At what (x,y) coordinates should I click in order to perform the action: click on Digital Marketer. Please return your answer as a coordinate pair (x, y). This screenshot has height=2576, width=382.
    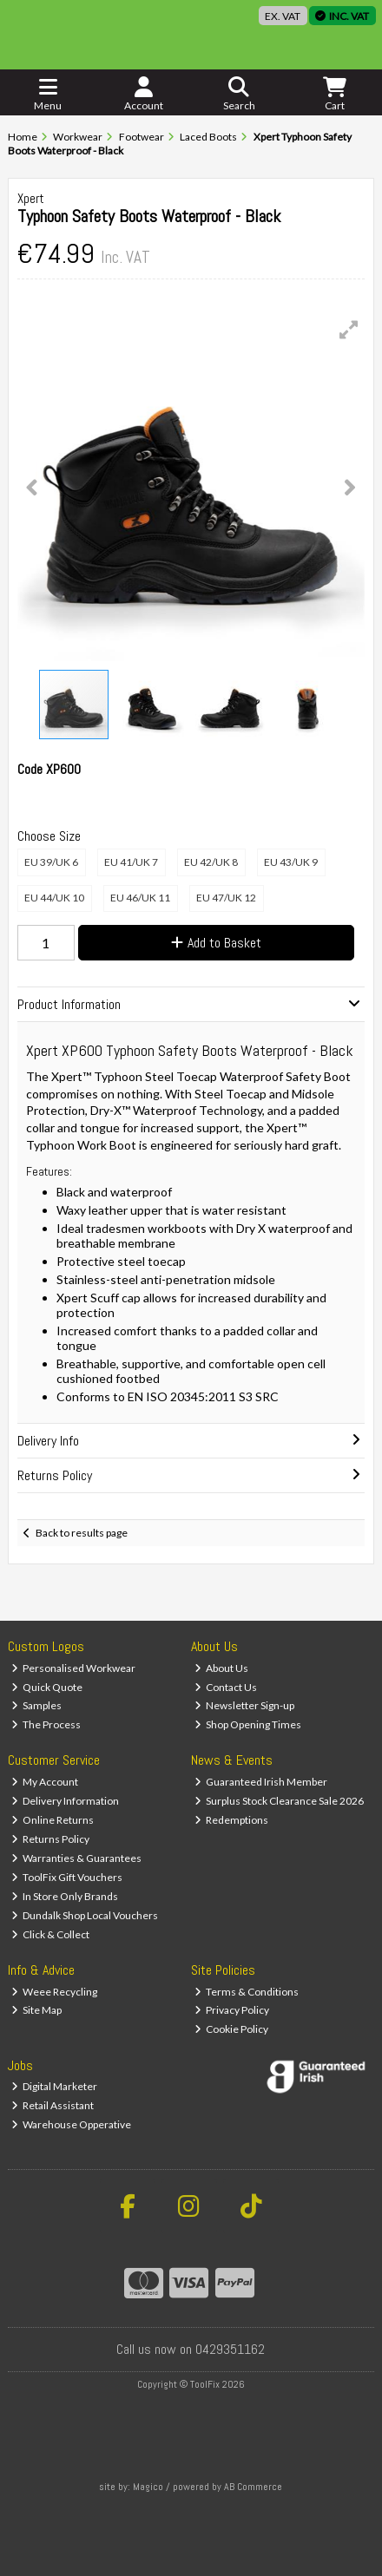
    Looking at the image, I should click on (54, 2086).